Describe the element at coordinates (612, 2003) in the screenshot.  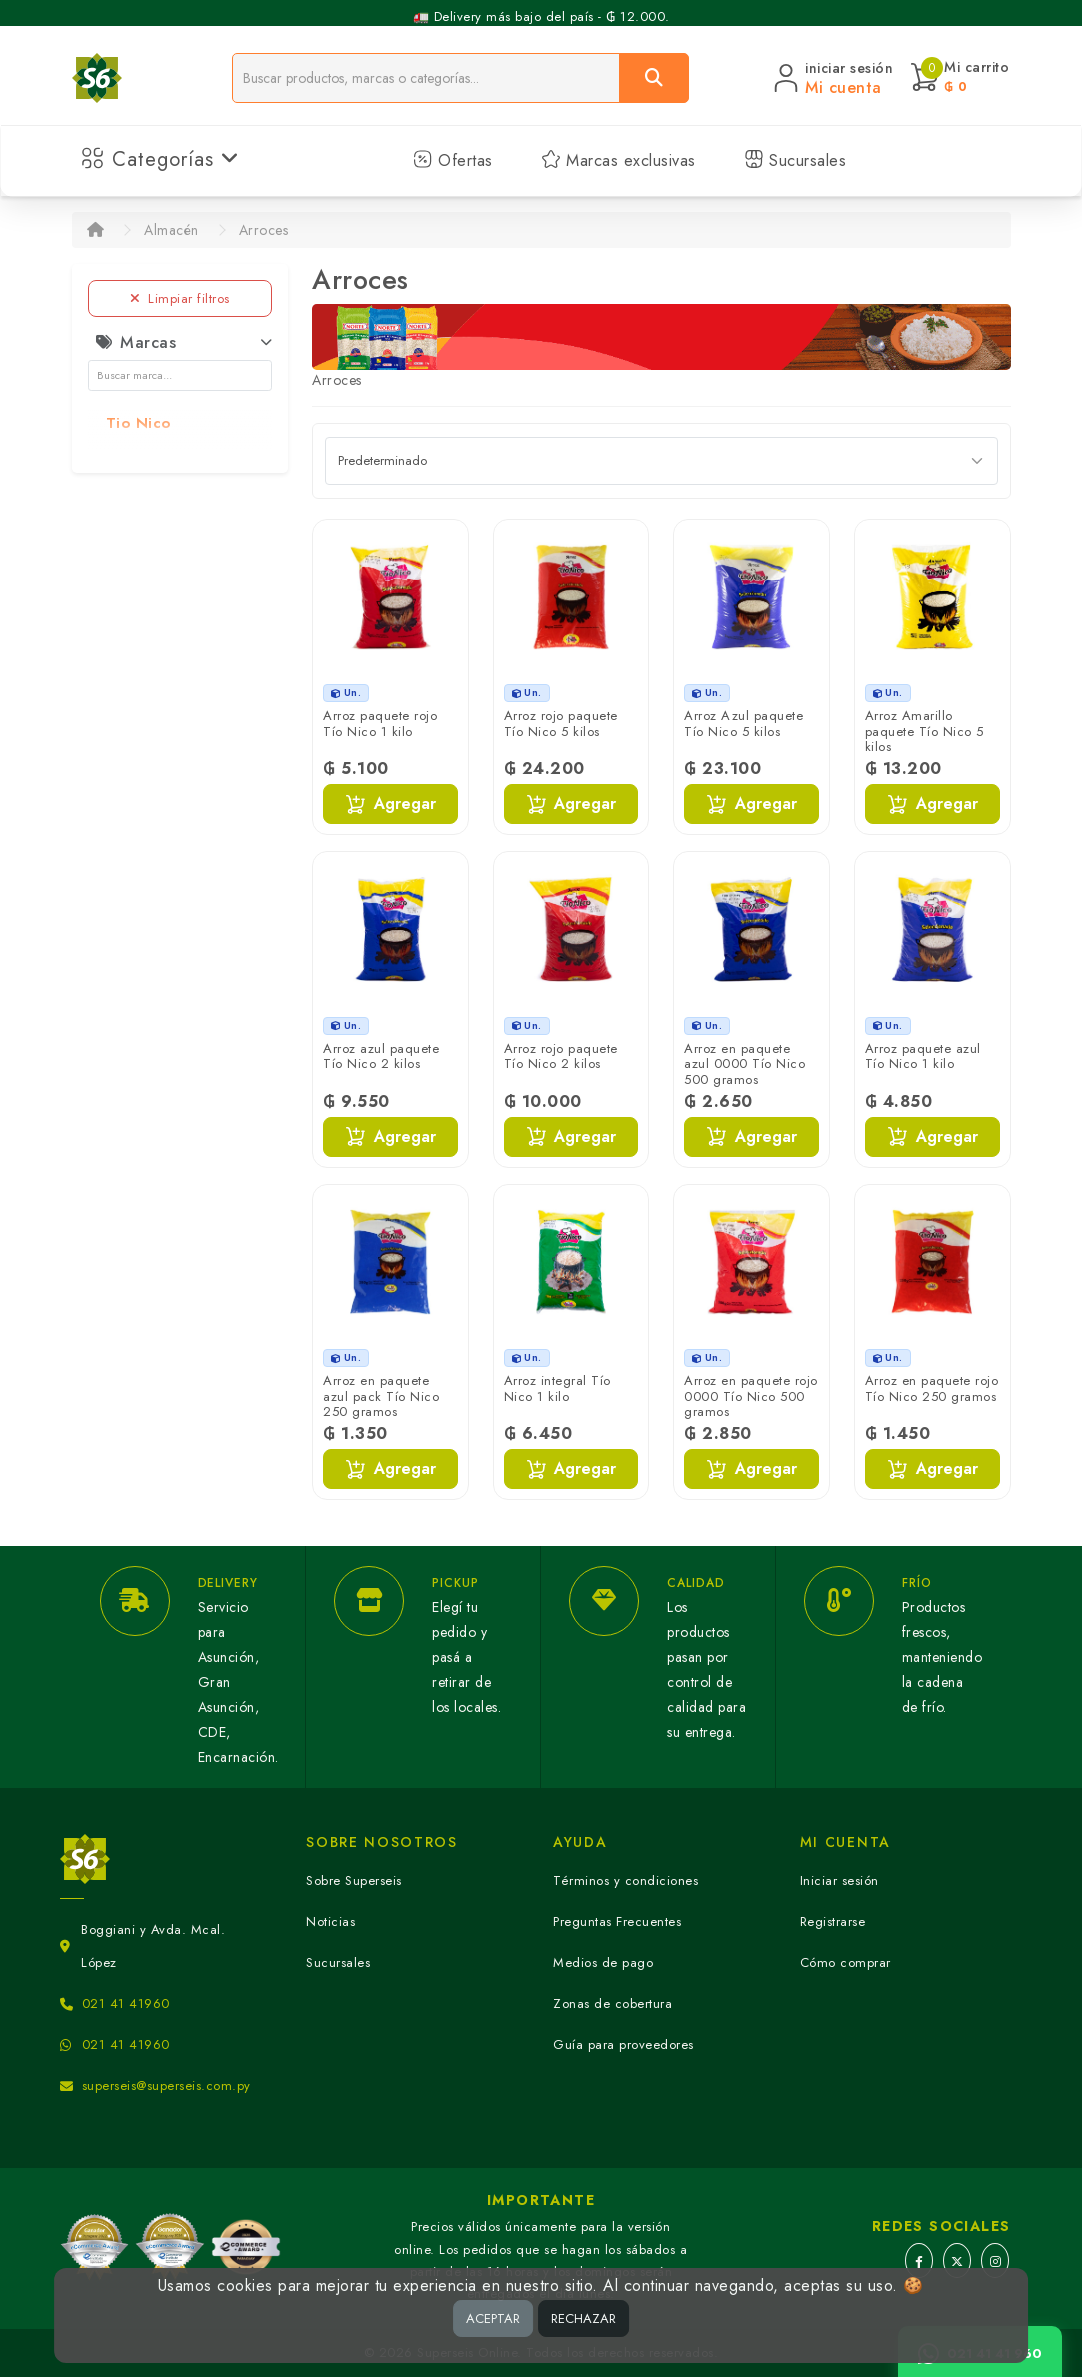
I see `Zonas de cobertura` at that location.